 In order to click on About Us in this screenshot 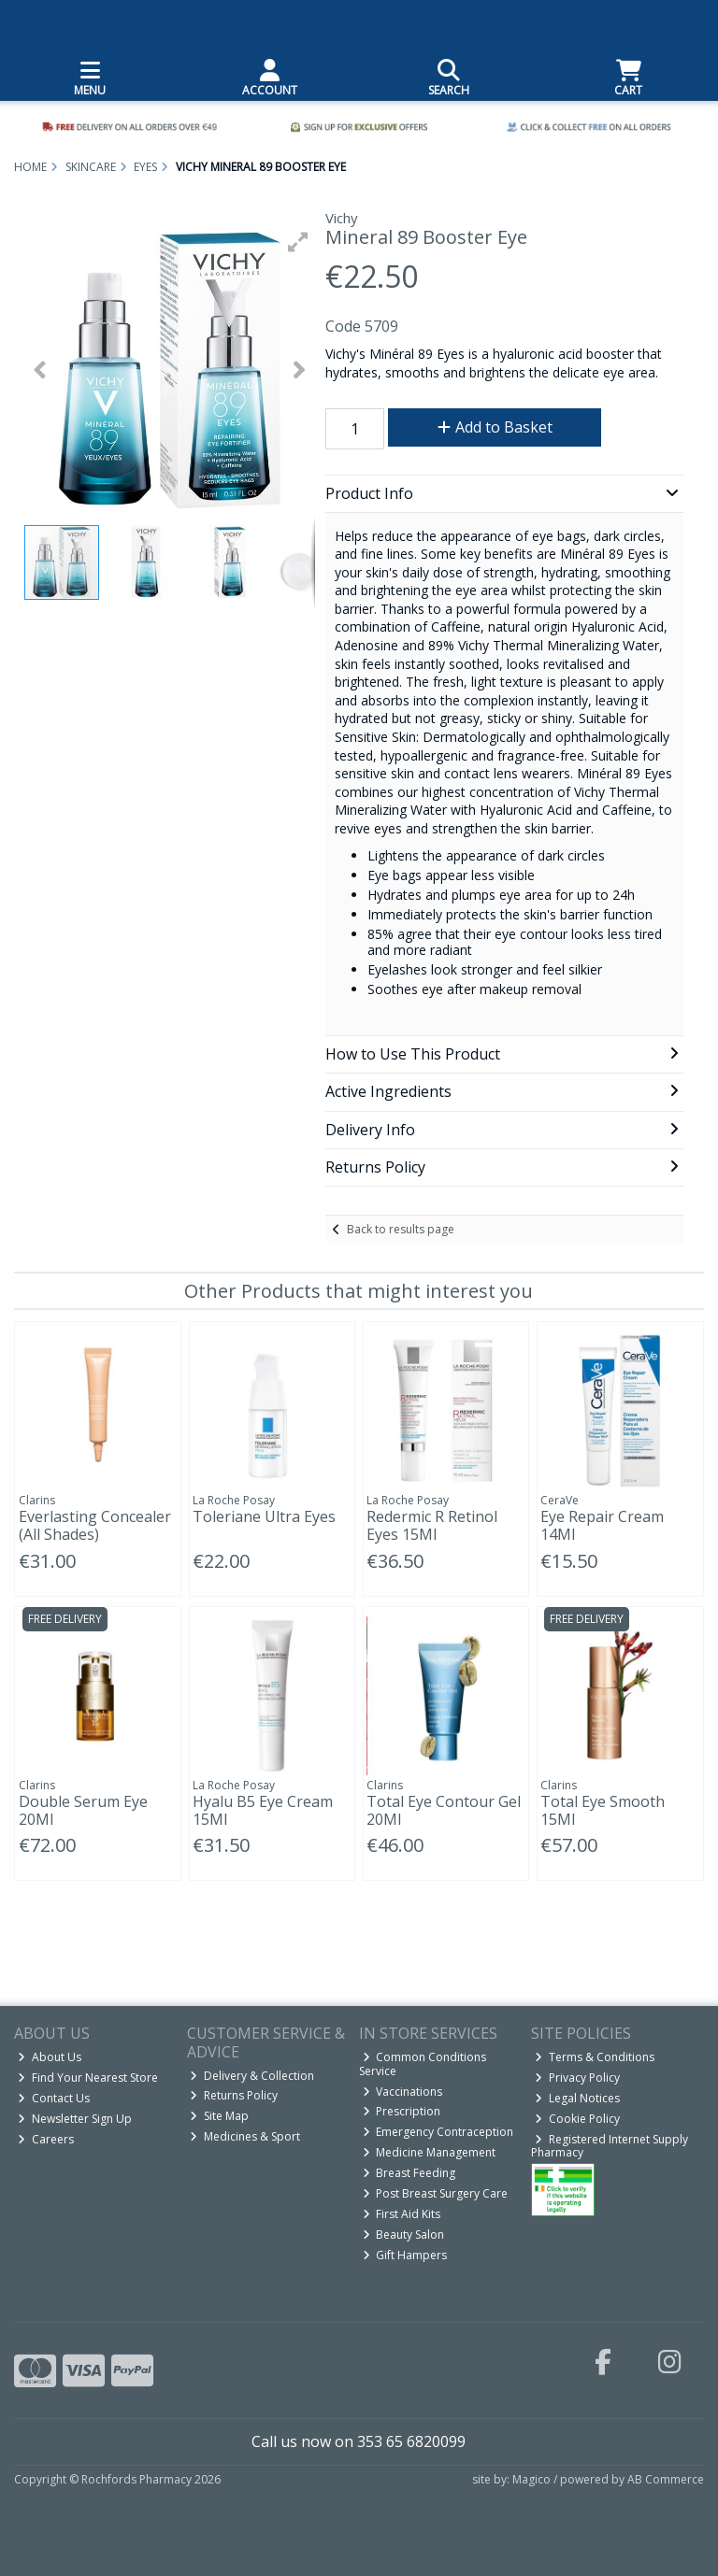, I will do `click(49, 2057)`.